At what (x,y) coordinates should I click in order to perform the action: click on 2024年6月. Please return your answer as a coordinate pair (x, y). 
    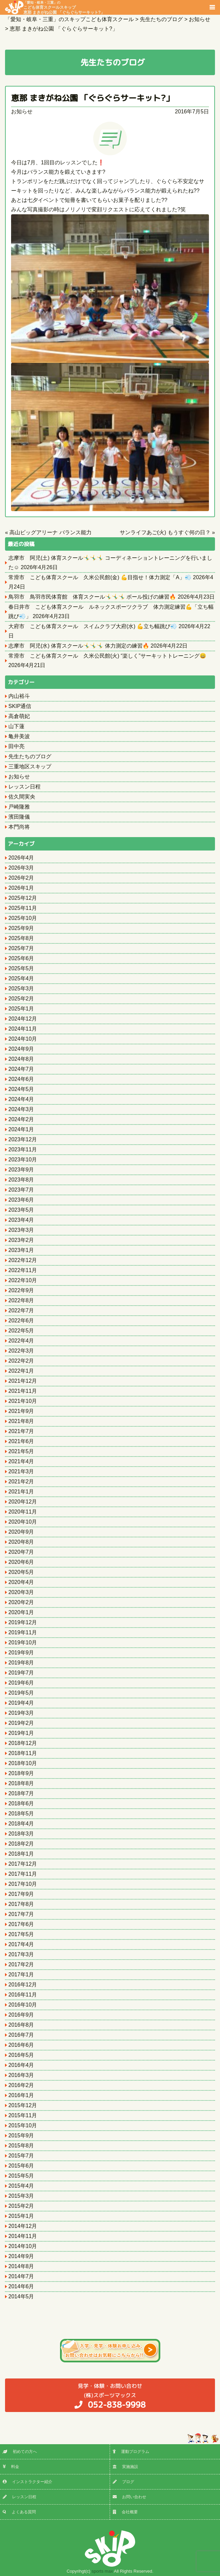
    Looking at the image, I should click on (21, 1079).